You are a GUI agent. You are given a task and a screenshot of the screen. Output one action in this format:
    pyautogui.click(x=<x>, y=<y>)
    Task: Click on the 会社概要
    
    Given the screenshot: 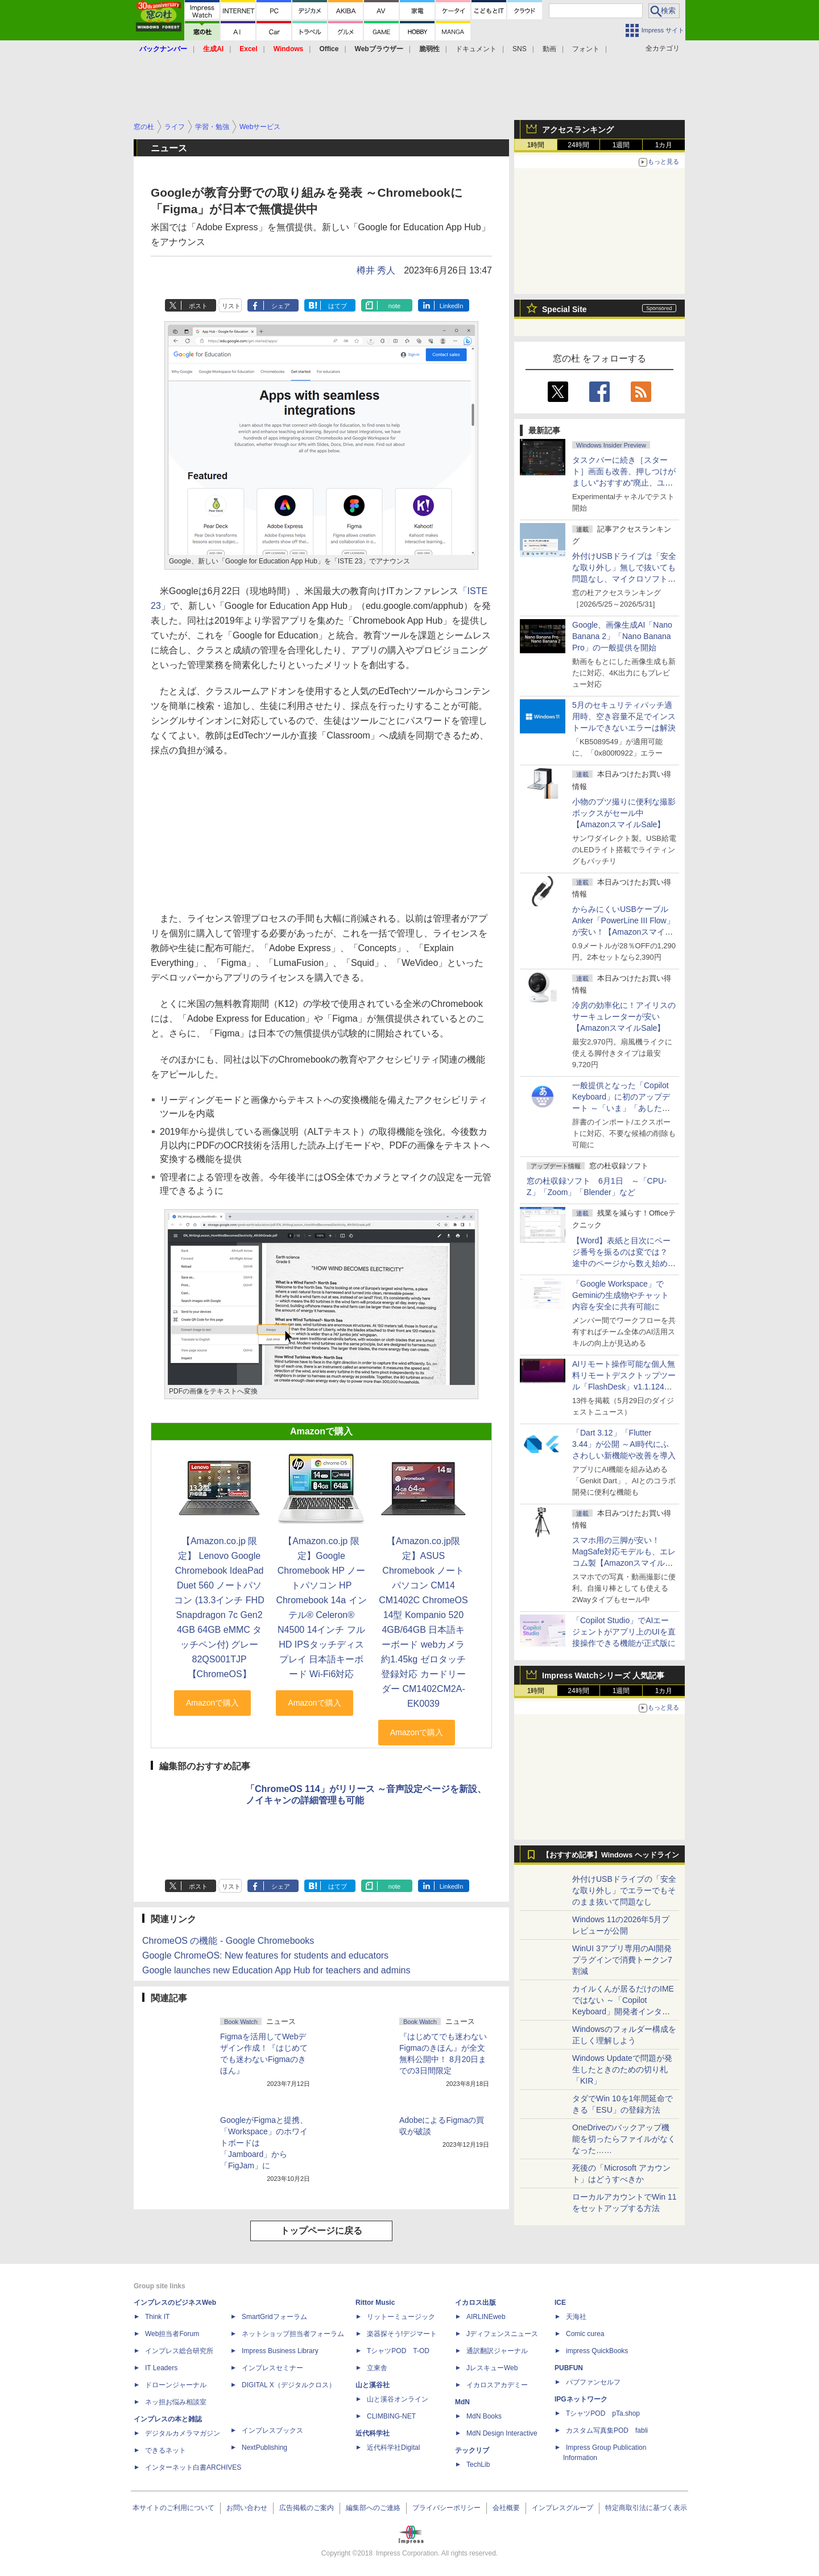 What is the action you would take?
    pyautogui.click(x=506, y=2508)
    